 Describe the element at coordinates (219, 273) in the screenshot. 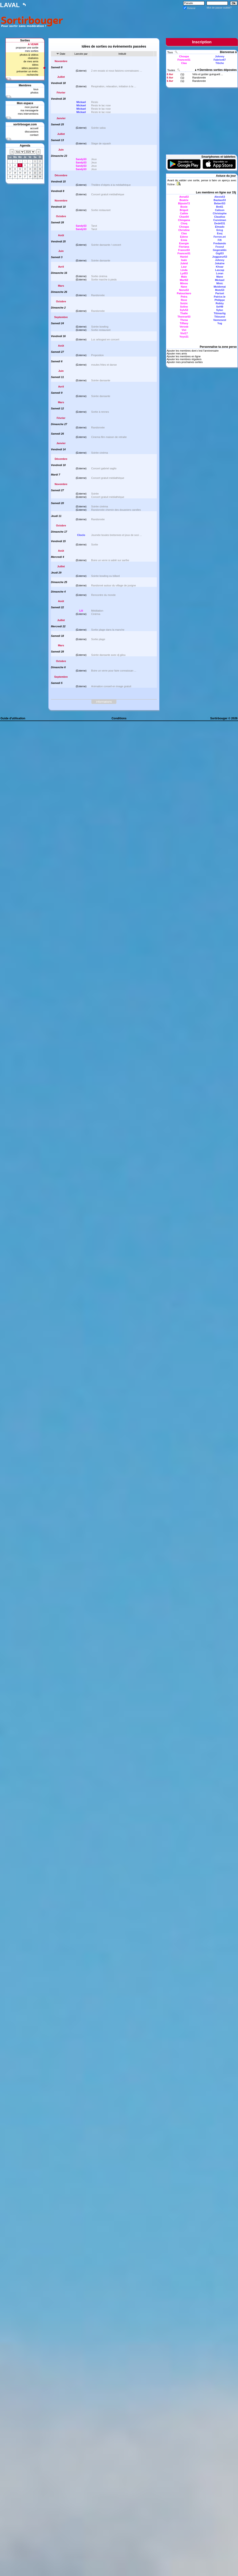

I see `Loran` at that location.